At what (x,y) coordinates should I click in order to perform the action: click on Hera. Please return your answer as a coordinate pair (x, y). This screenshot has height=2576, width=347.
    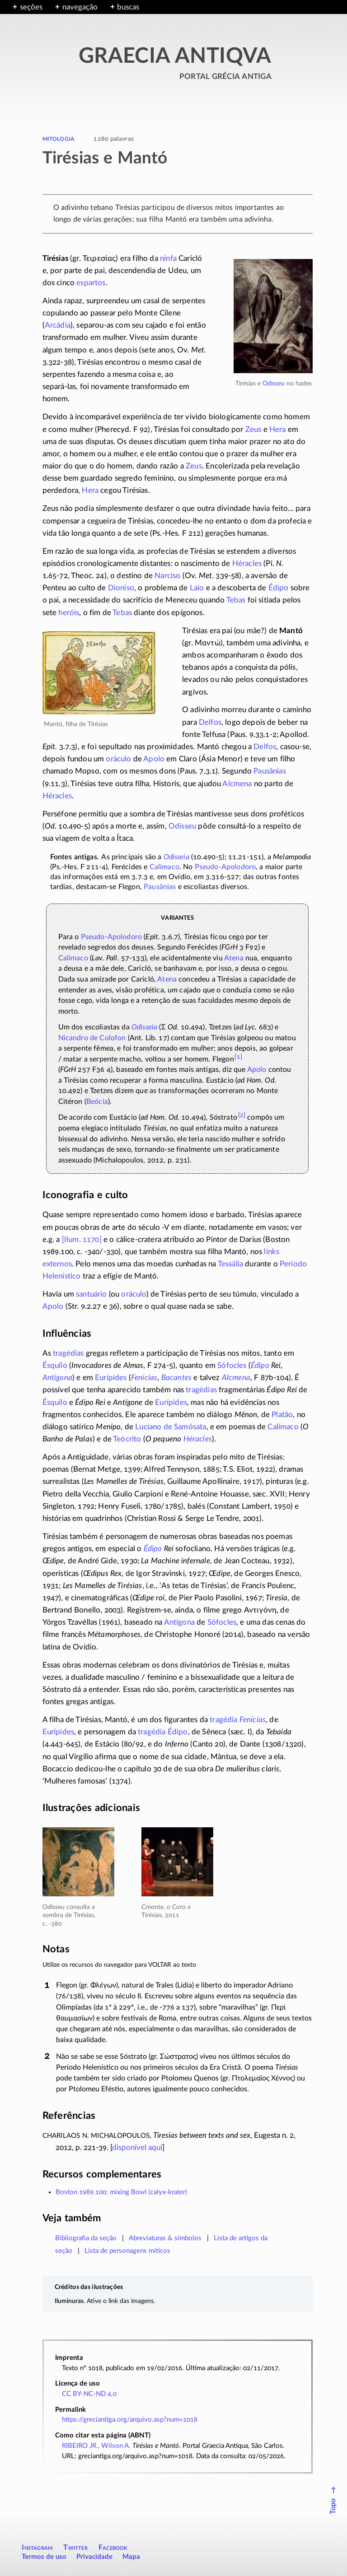
    Looking at the image, I should click on (277, 429).